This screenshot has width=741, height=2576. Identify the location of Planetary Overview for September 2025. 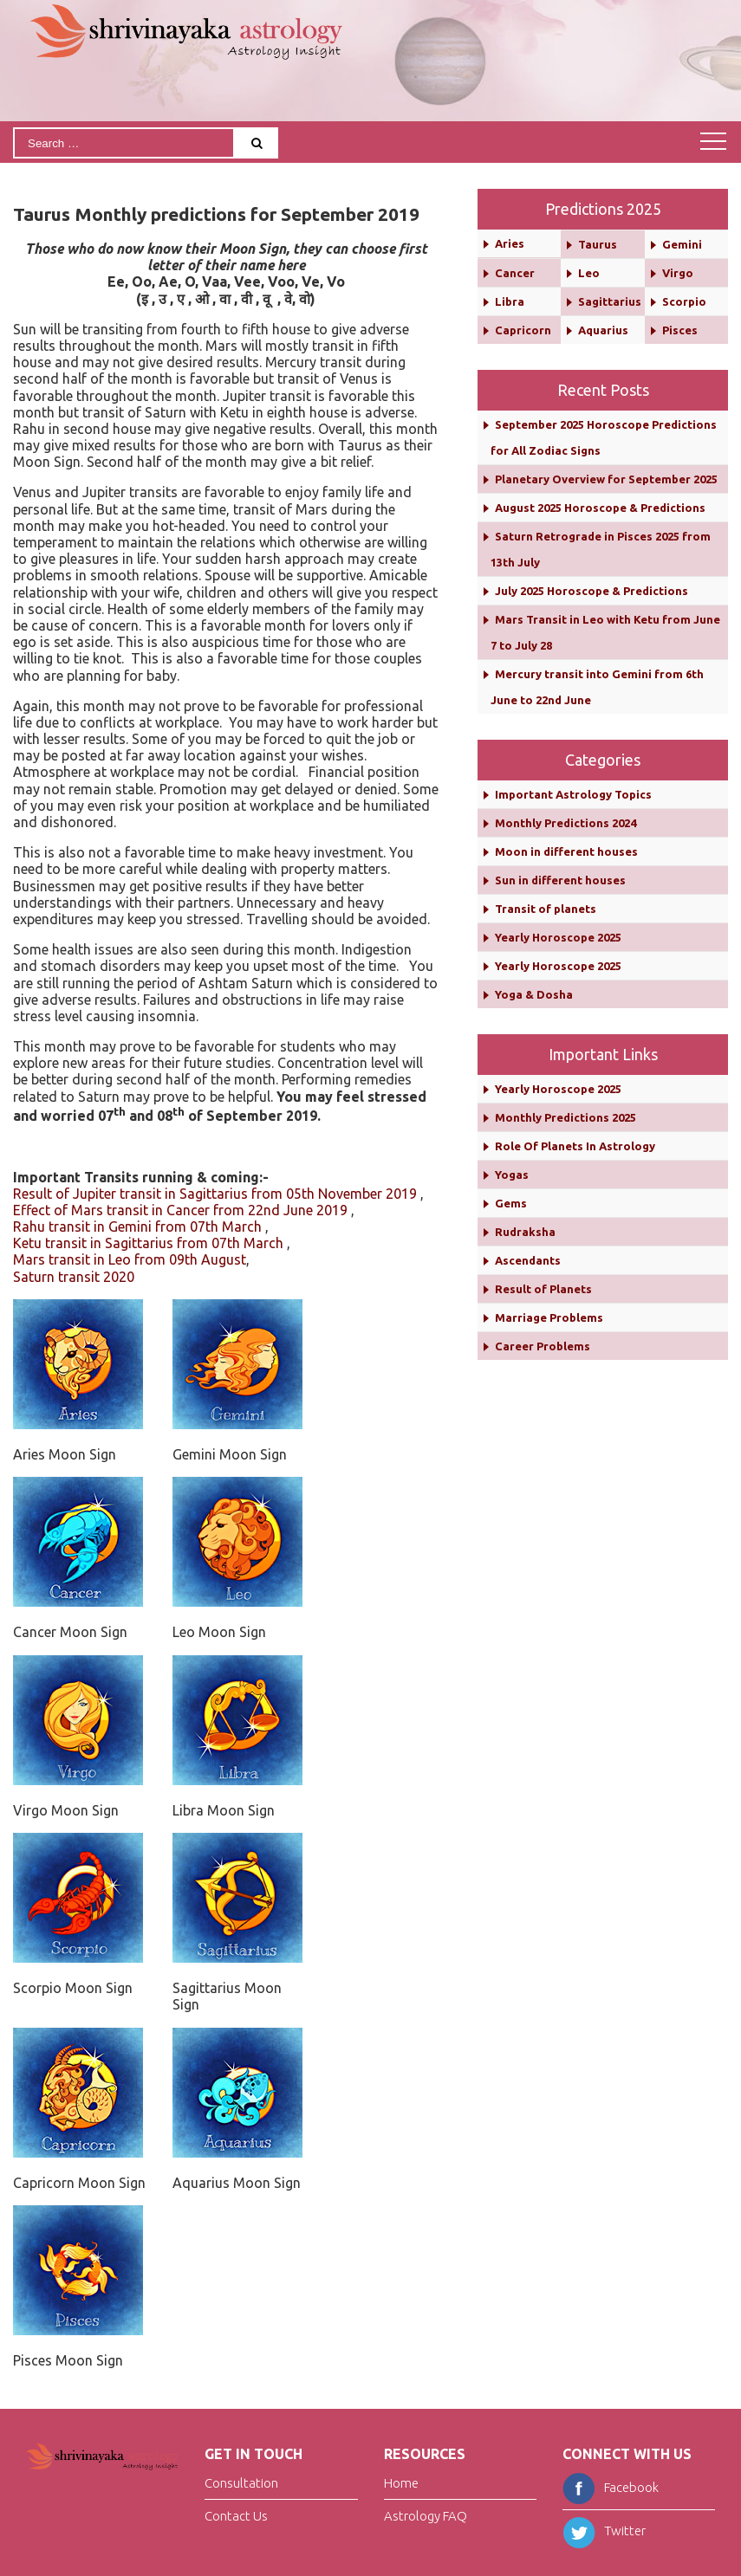
(606, 479).